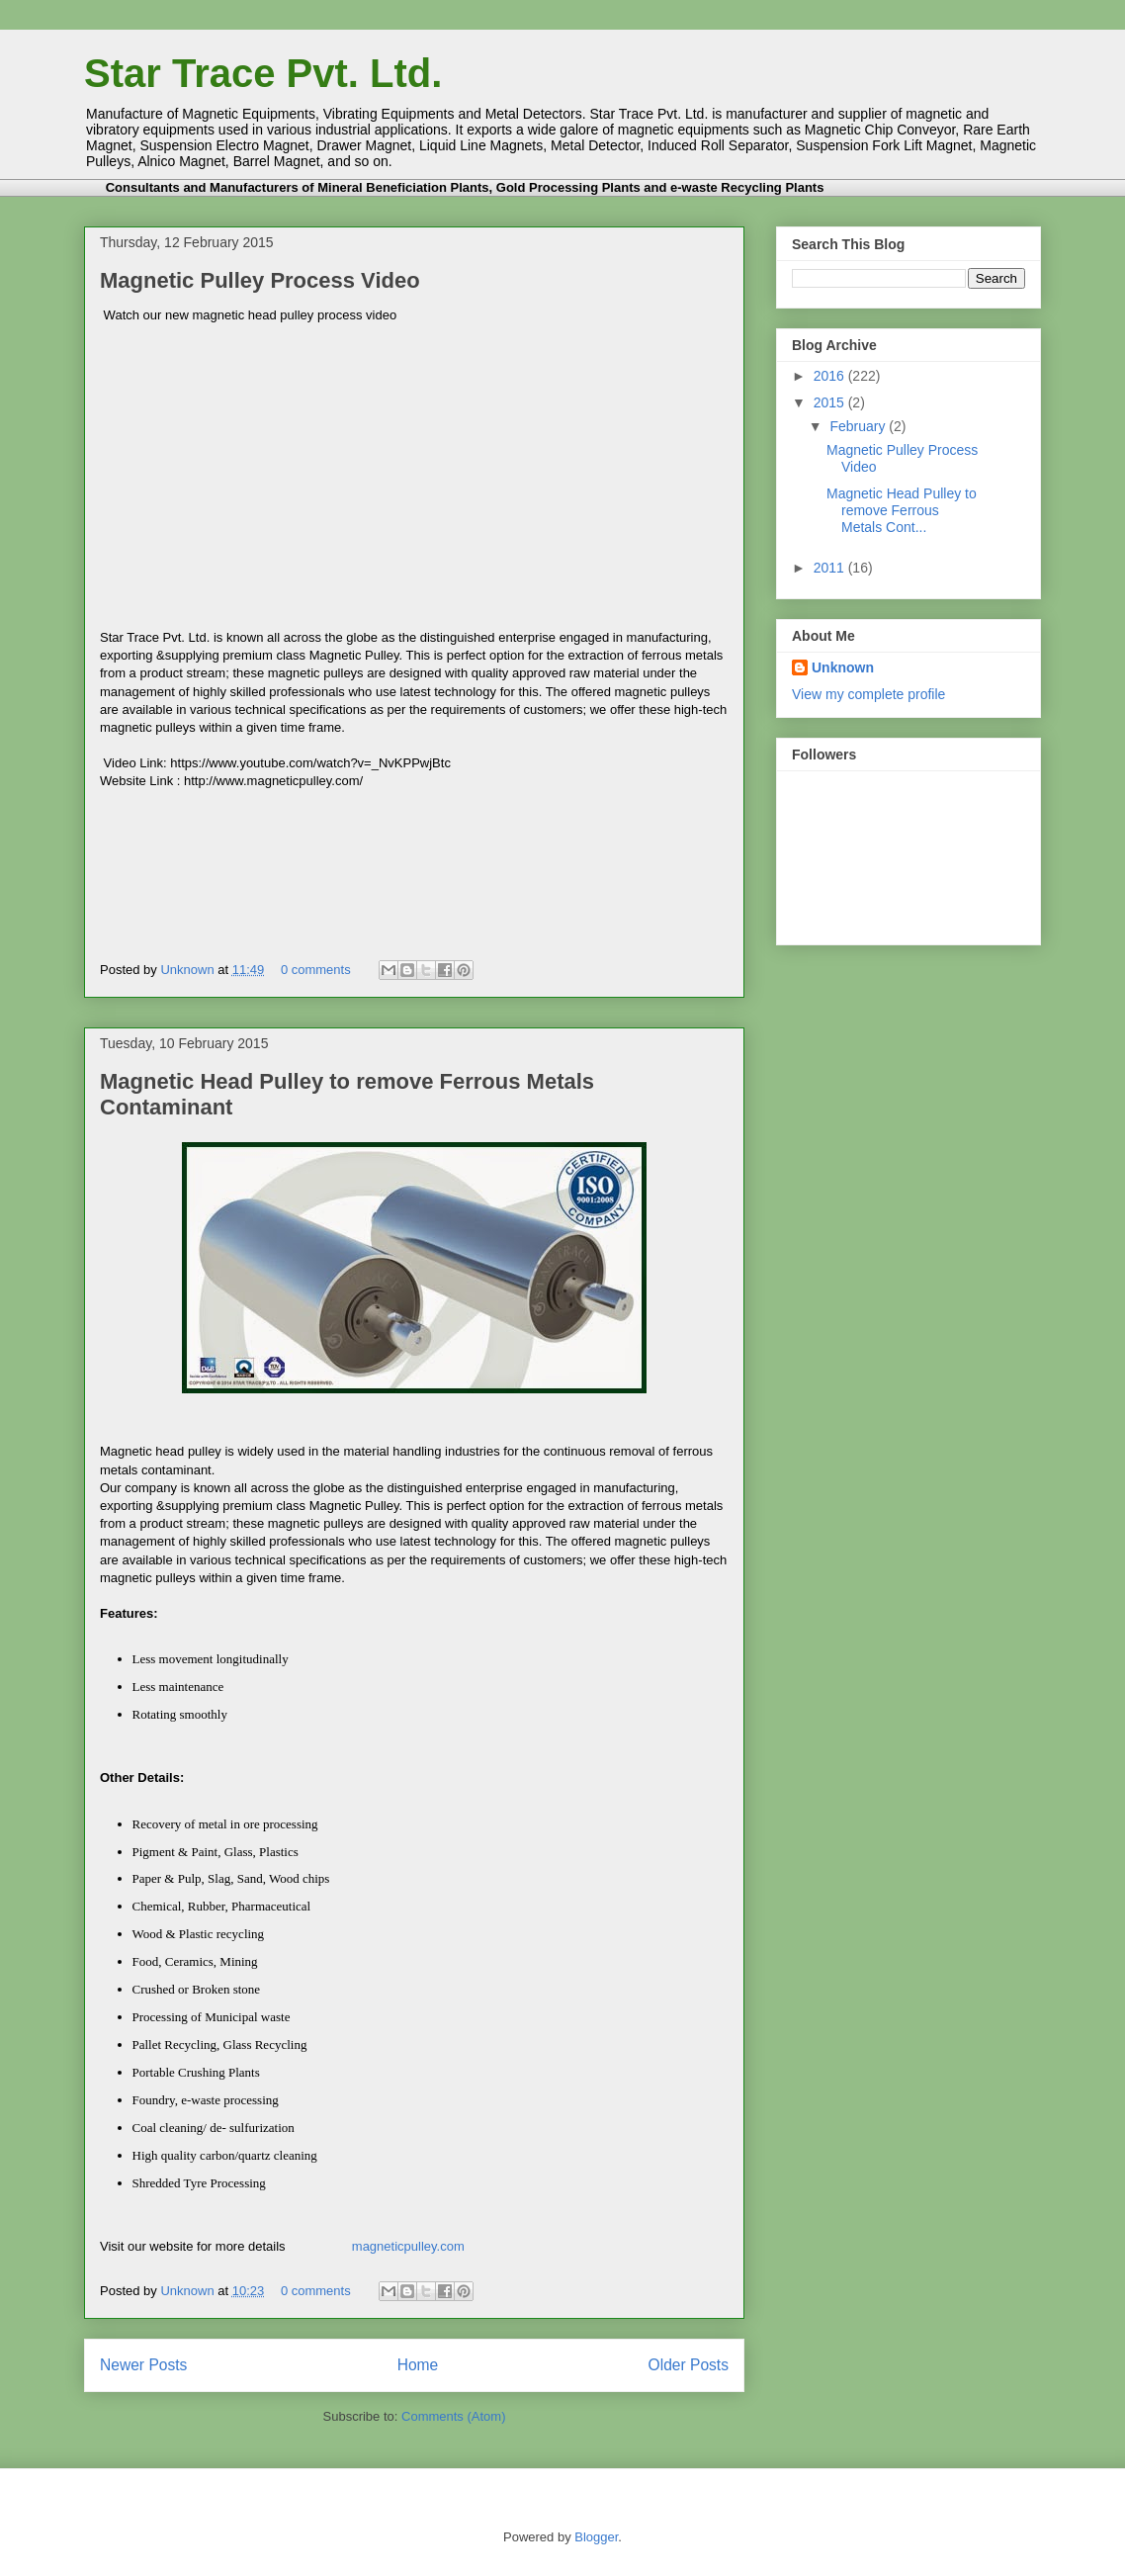  What do you see at coordinates (143, 2364) in the screenshot?
I see `Newer Posts` at bounding box center [143, 2364].